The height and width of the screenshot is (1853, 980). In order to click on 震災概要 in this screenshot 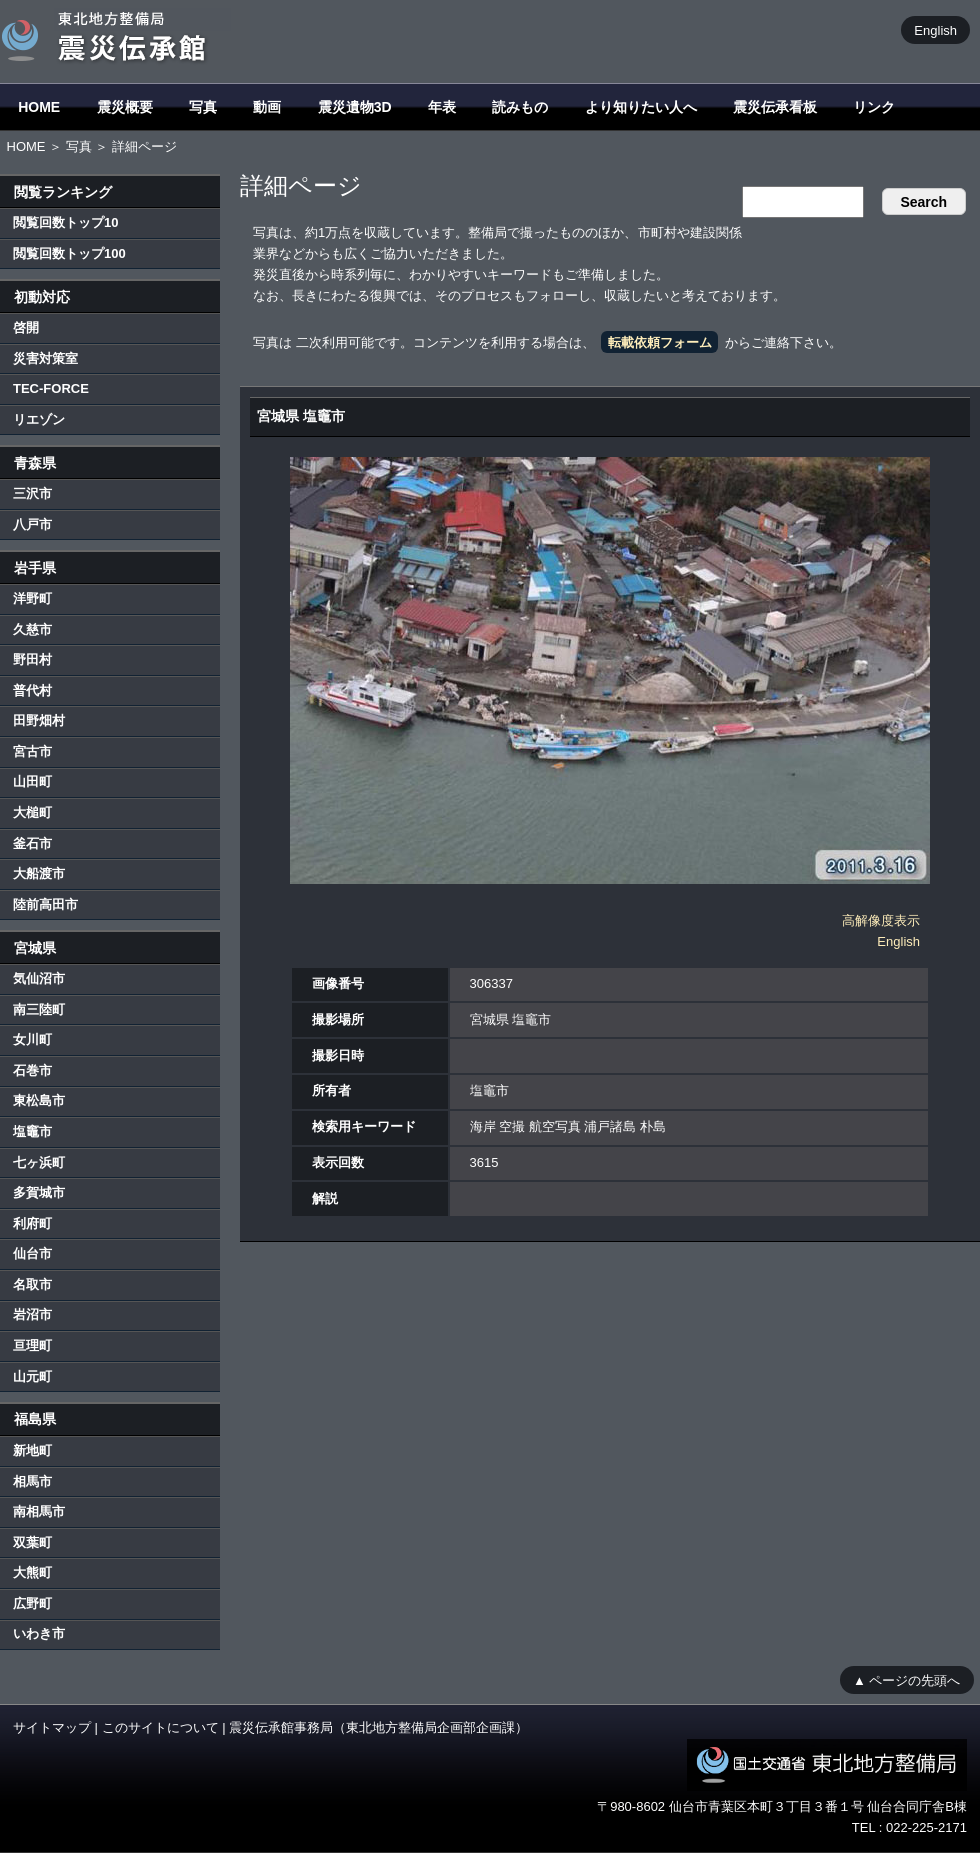, I will do `click(125, 107)`.